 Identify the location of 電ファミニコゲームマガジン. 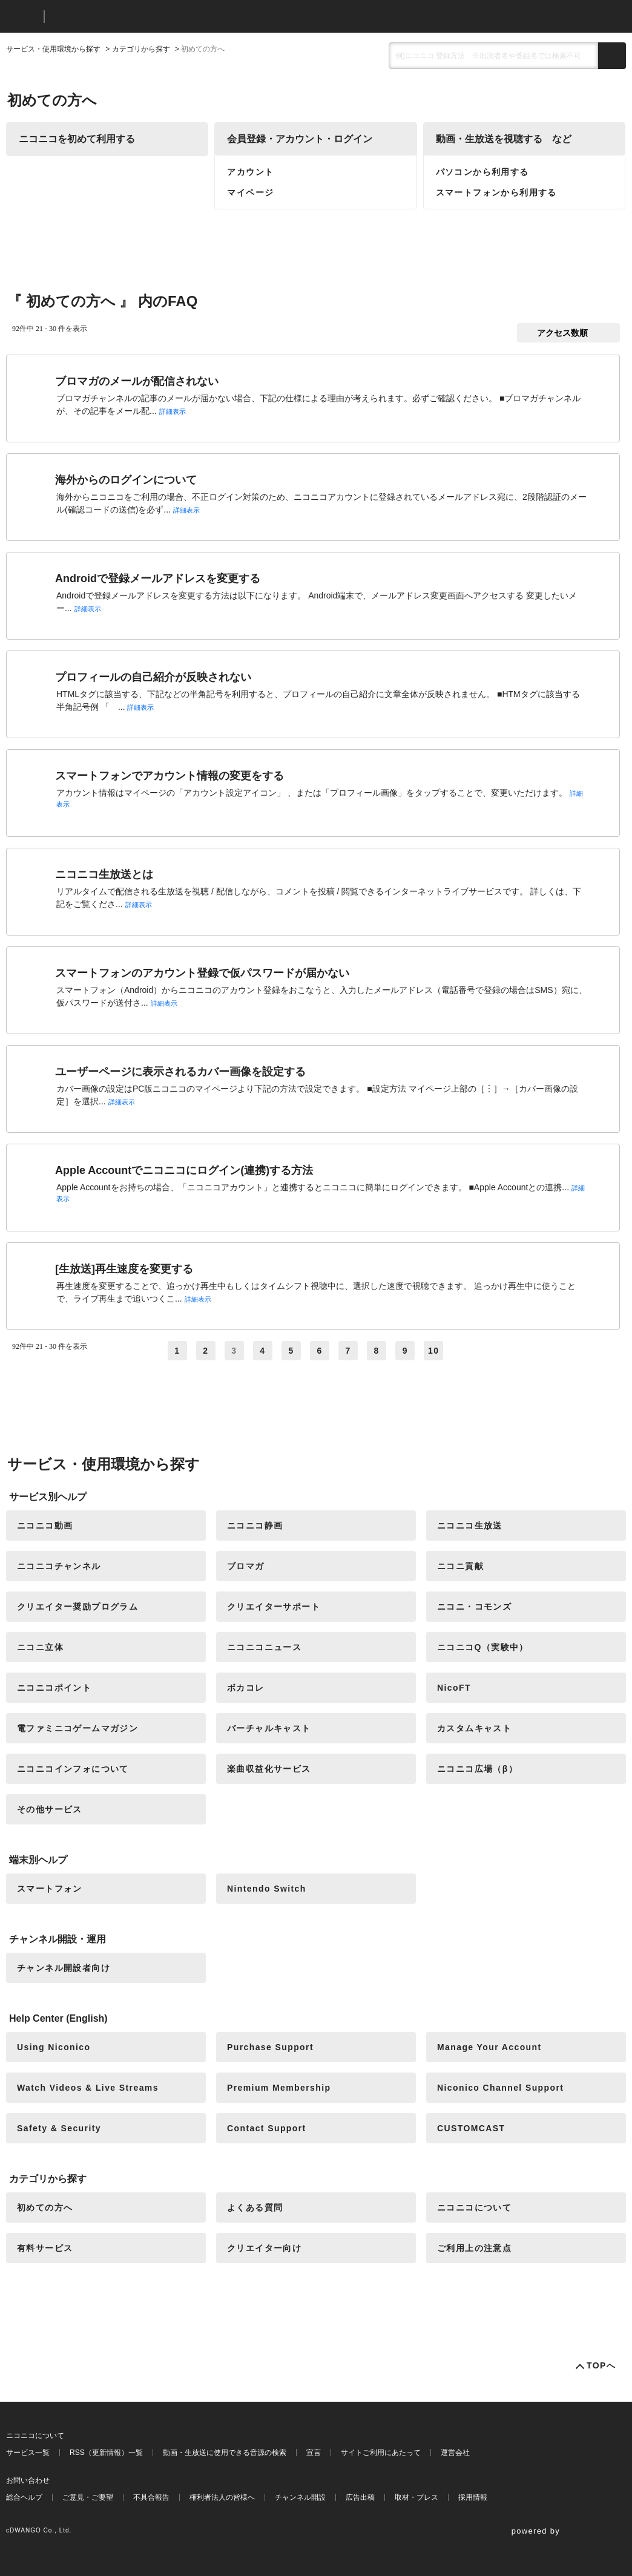
(77, 1728).